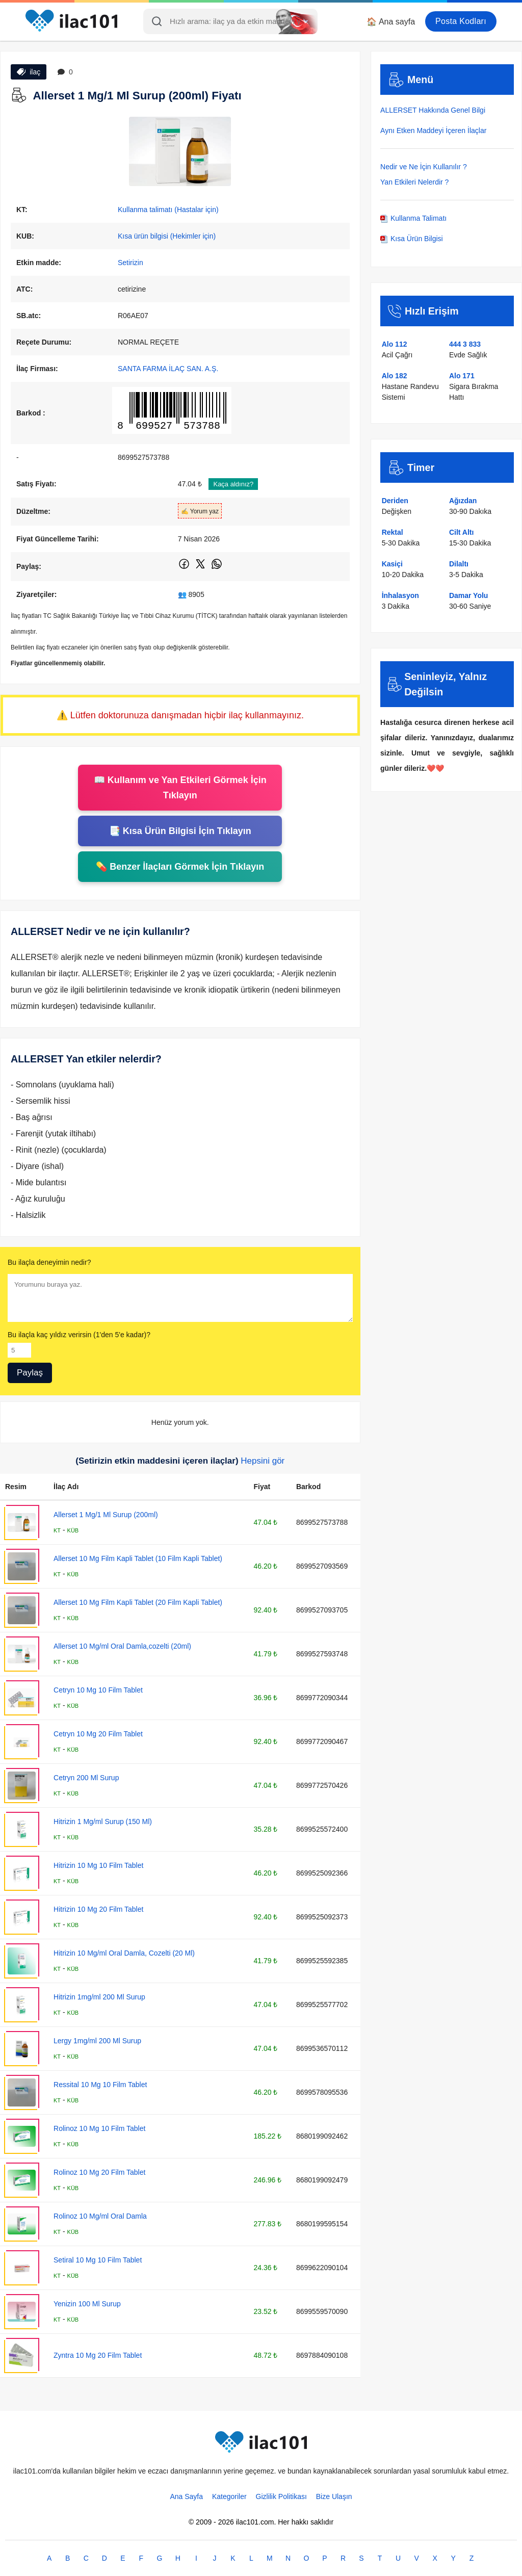 The width and height of the screenshot is (522, 2576). What do you see at coordinates (130, 262) in the screenshot?
I see `Setirizin` at bounding box center [130, 262].